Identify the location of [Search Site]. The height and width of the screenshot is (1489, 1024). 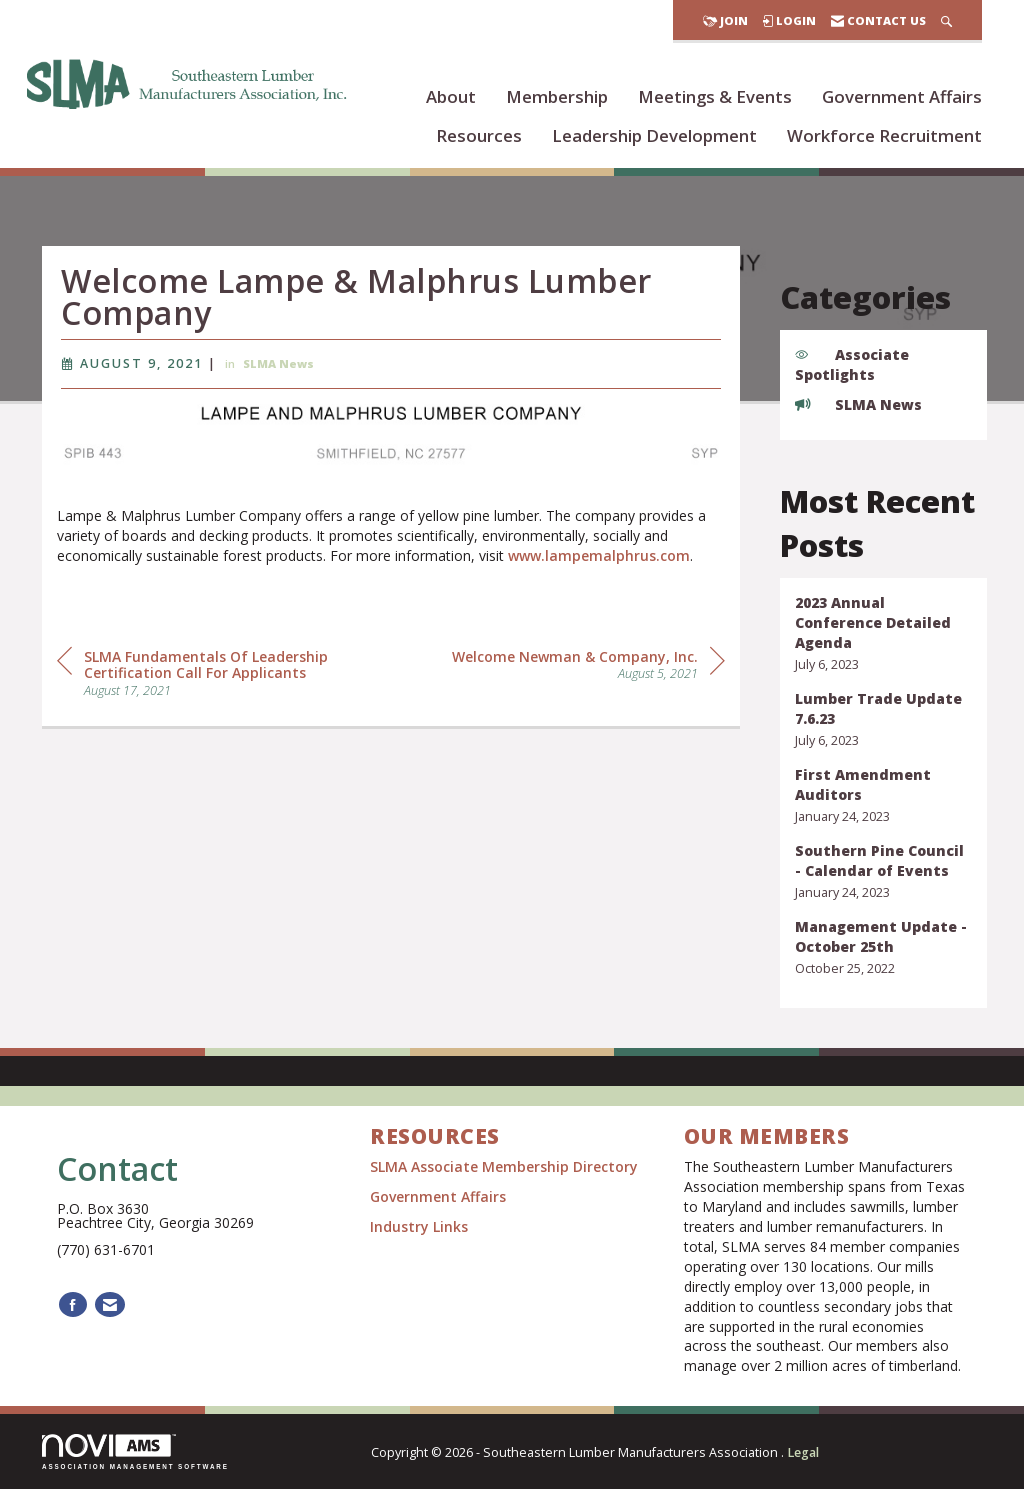
(946, 20).